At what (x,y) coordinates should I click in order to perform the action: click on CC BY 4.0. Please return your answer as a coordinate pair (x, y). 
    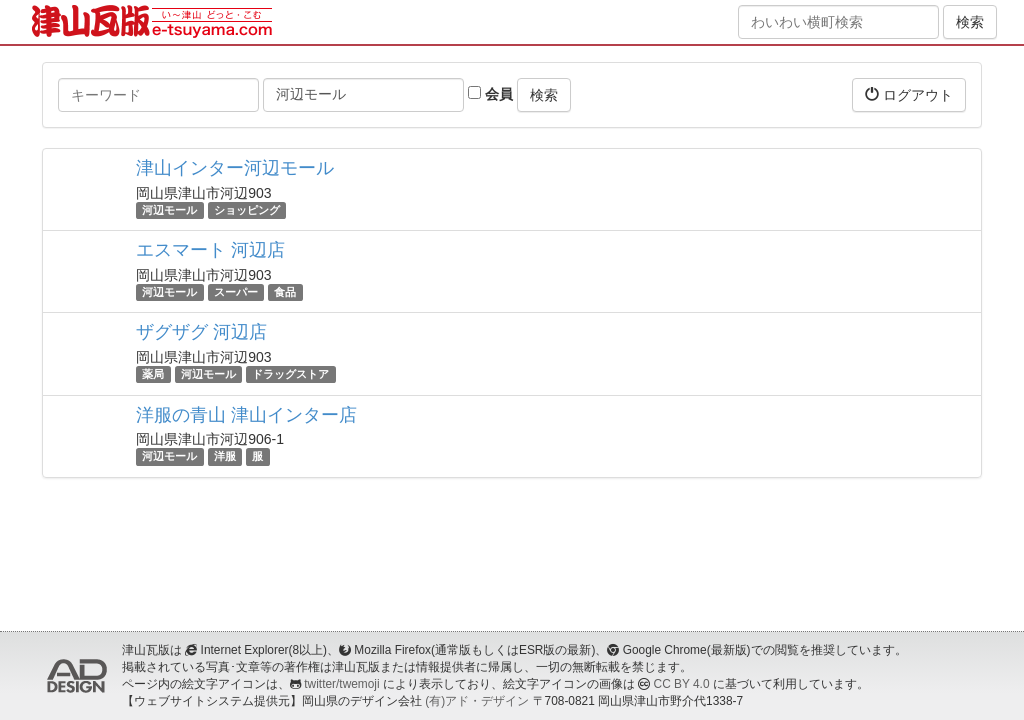
    Looking at the image, I should click on (682, 684).